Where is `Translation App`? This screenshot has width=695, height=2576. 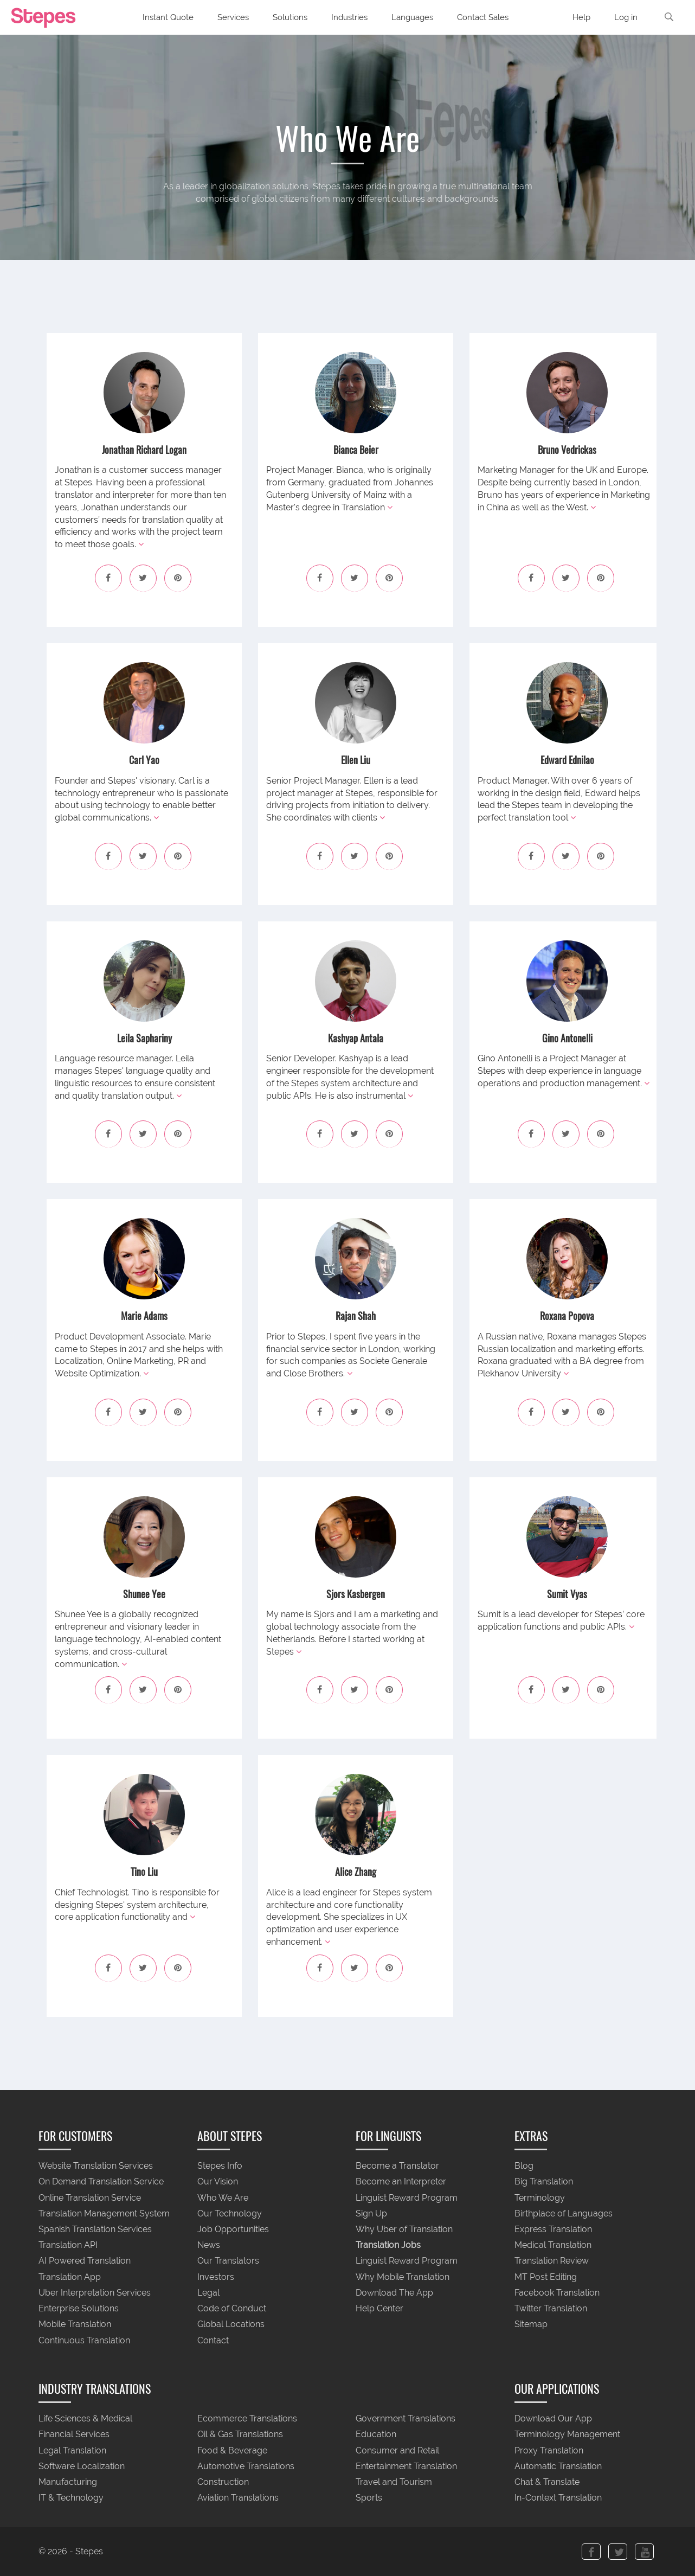 Translation App is located at coordinates (69, 2277).